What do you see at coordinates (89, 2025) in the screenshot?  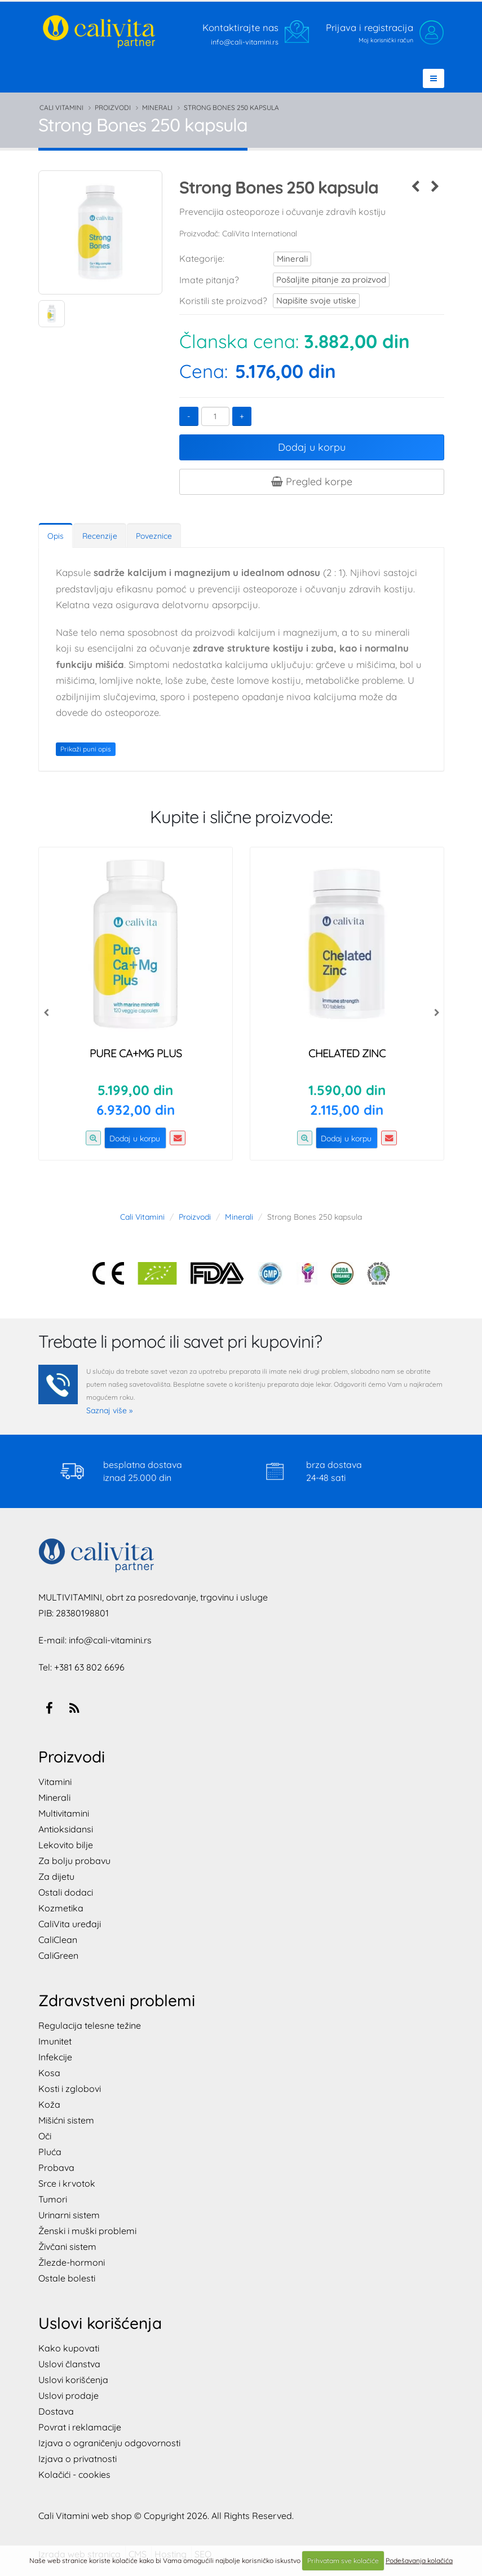 I see `Regulacija telesne težine` at bounding box center [89, 2025].